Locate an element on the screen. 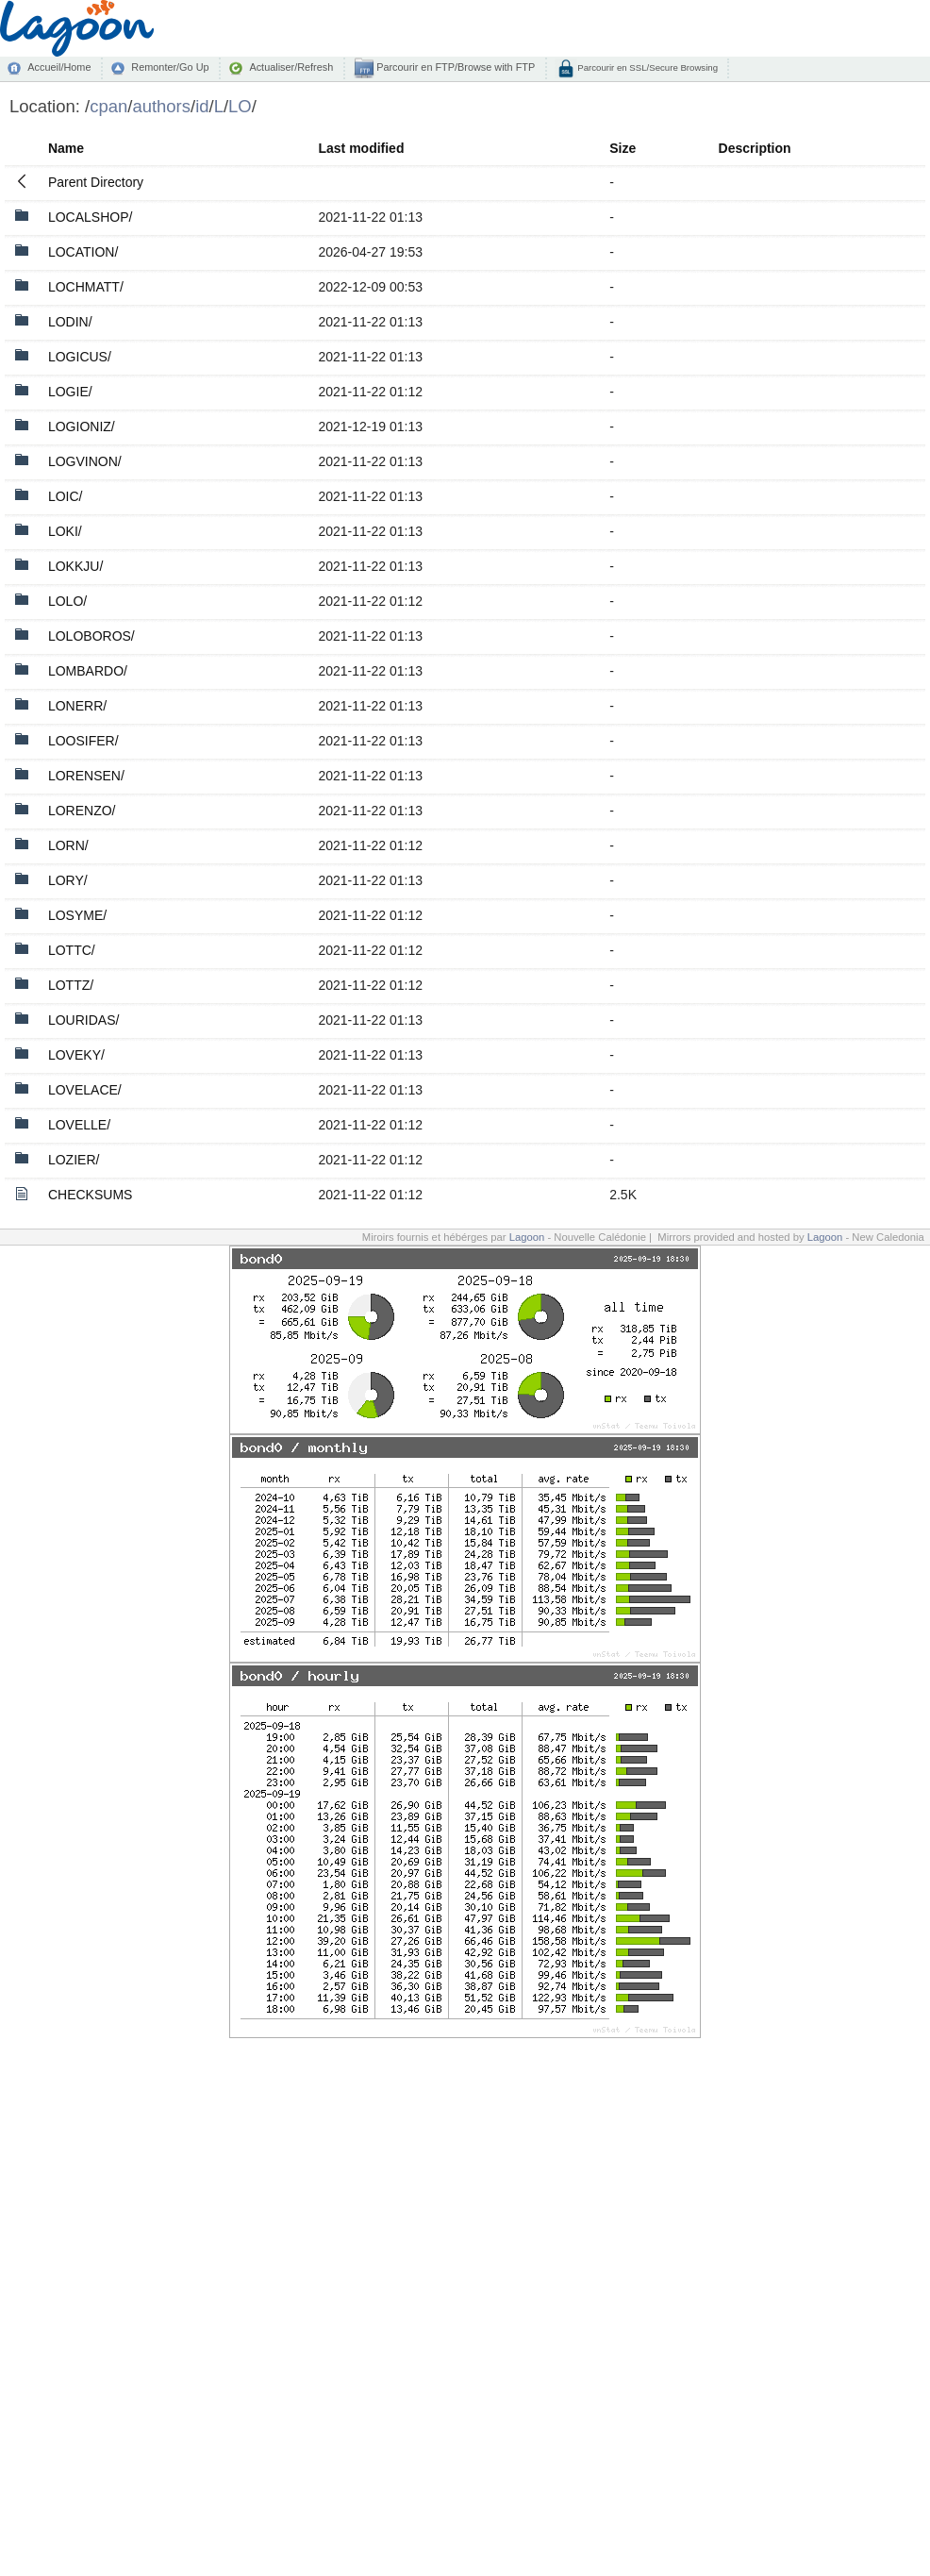 The image size is (930, 2576). LOLOBOROS/ is located at coordinates (91, 636).